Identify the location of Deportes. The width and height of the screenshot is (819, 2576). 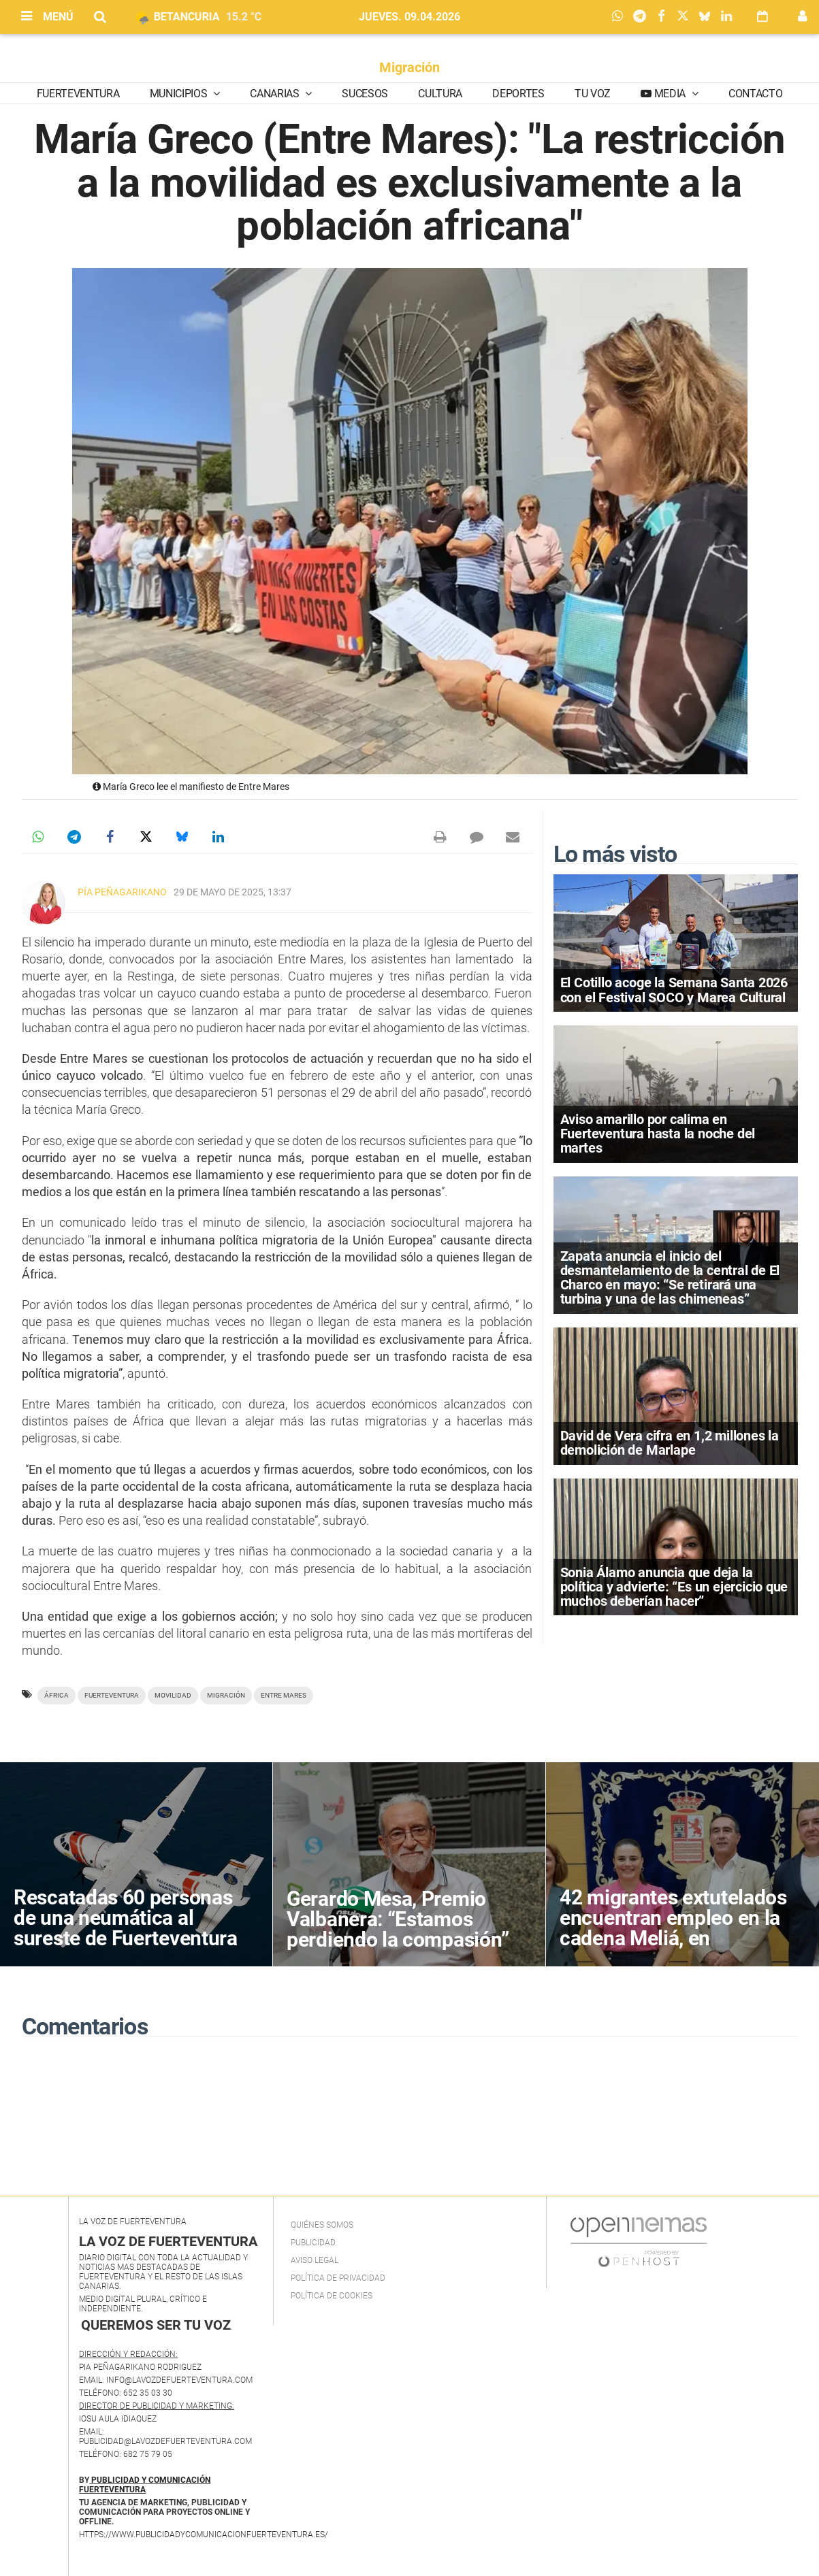
(518, 93).